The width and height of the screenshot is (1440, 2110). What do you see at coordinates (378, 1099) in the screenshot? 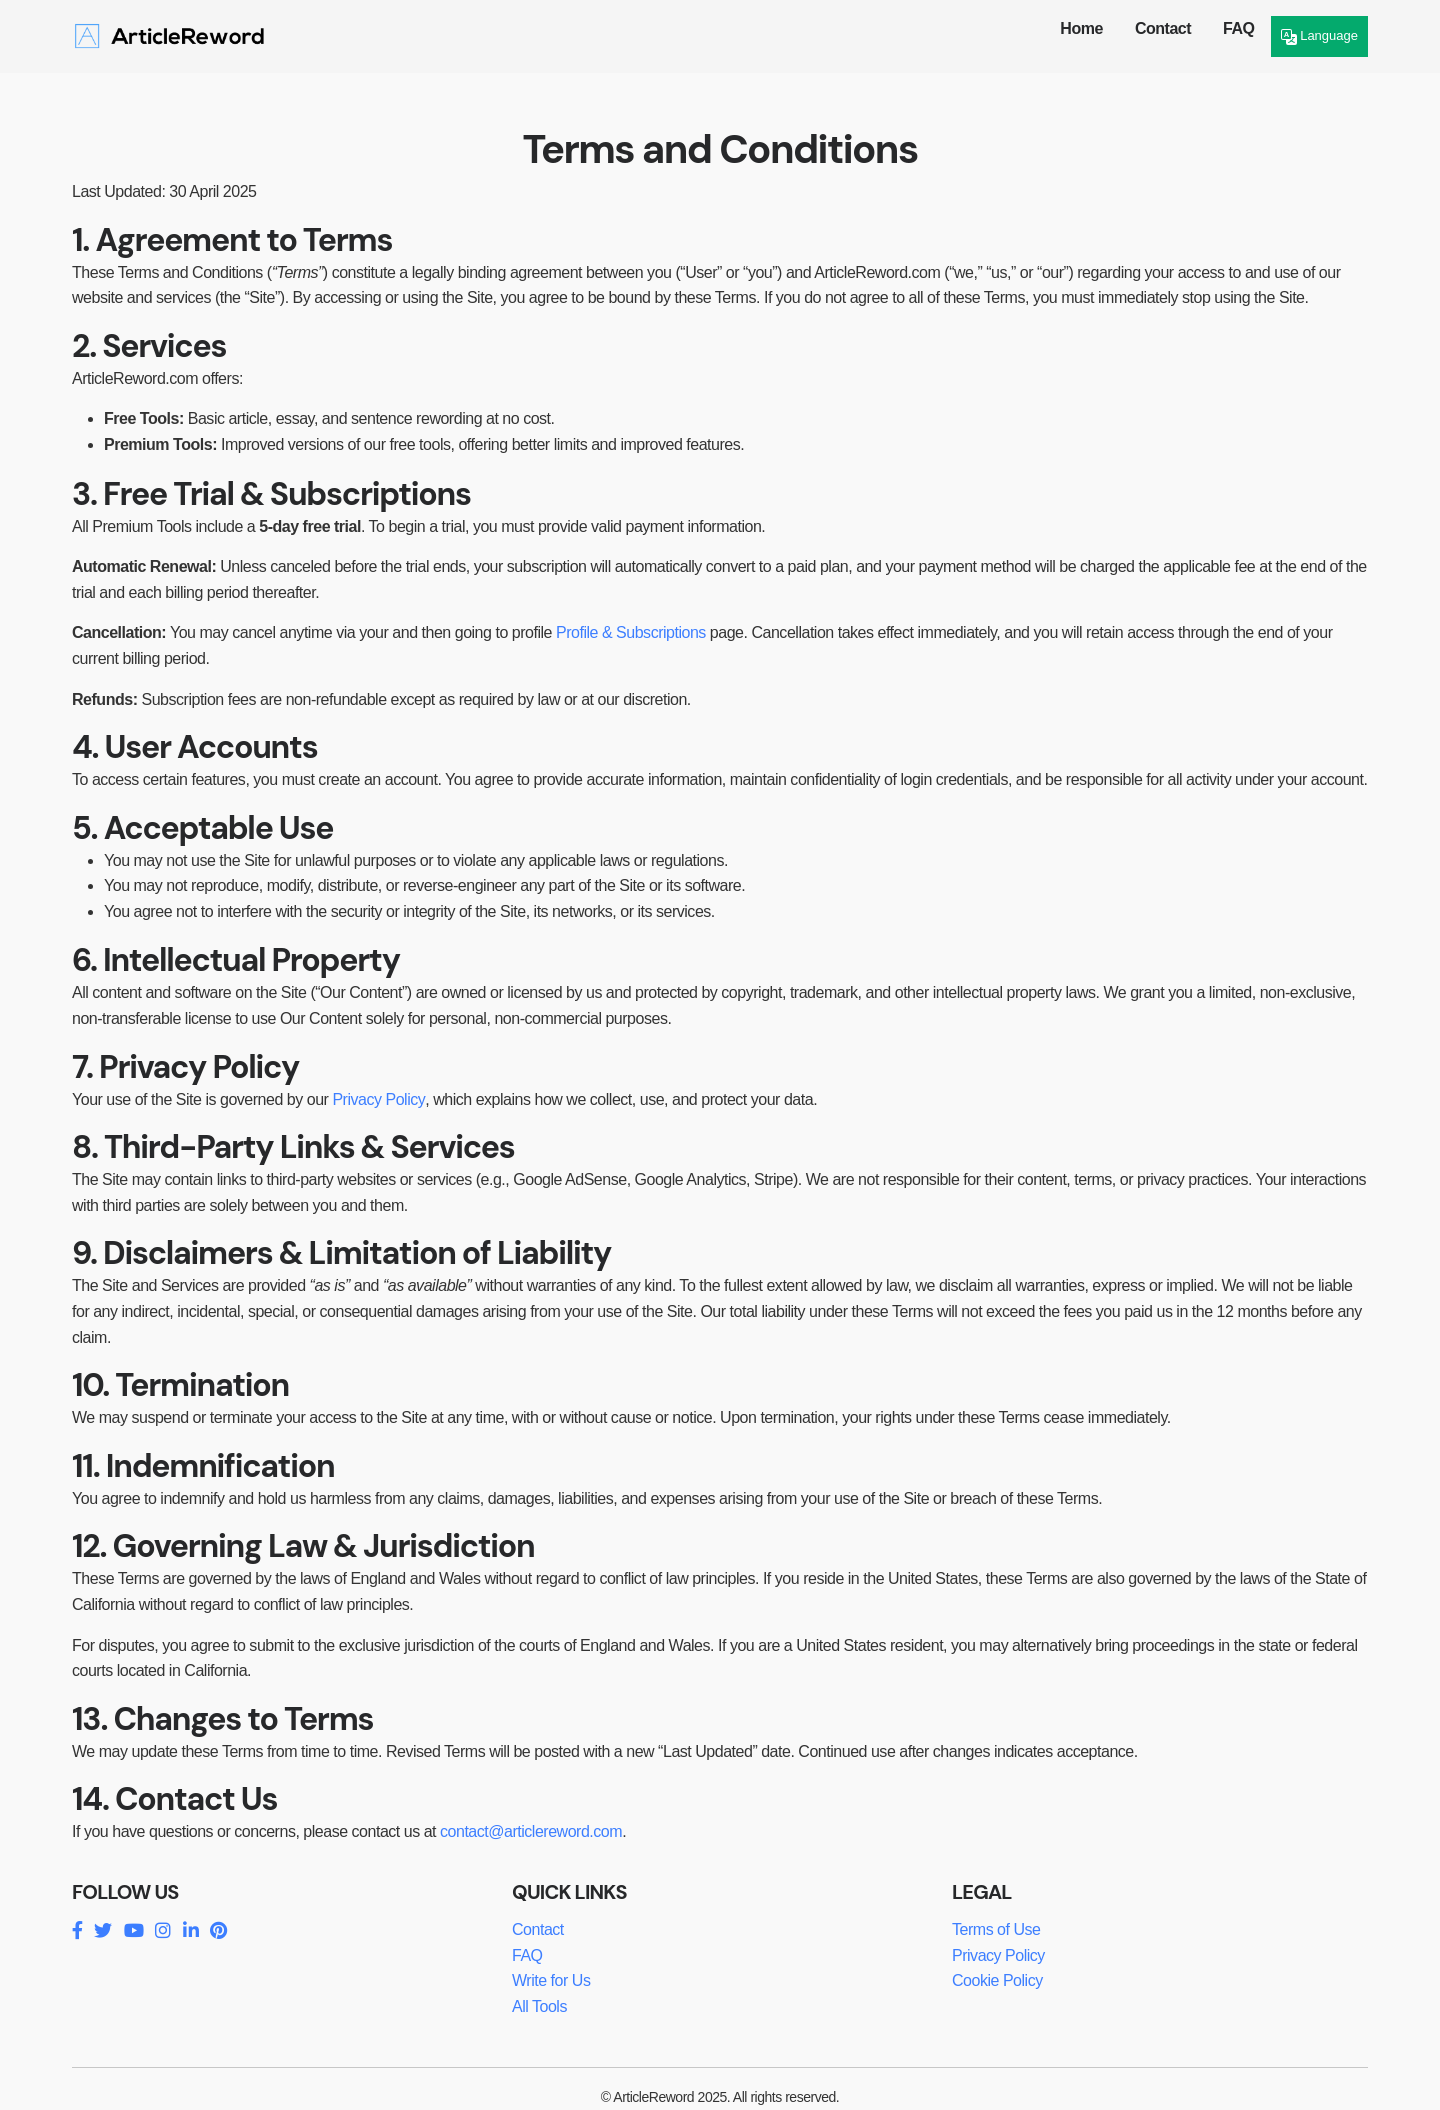
I see `Privacy Policy` at bounding box center [378, 1099].